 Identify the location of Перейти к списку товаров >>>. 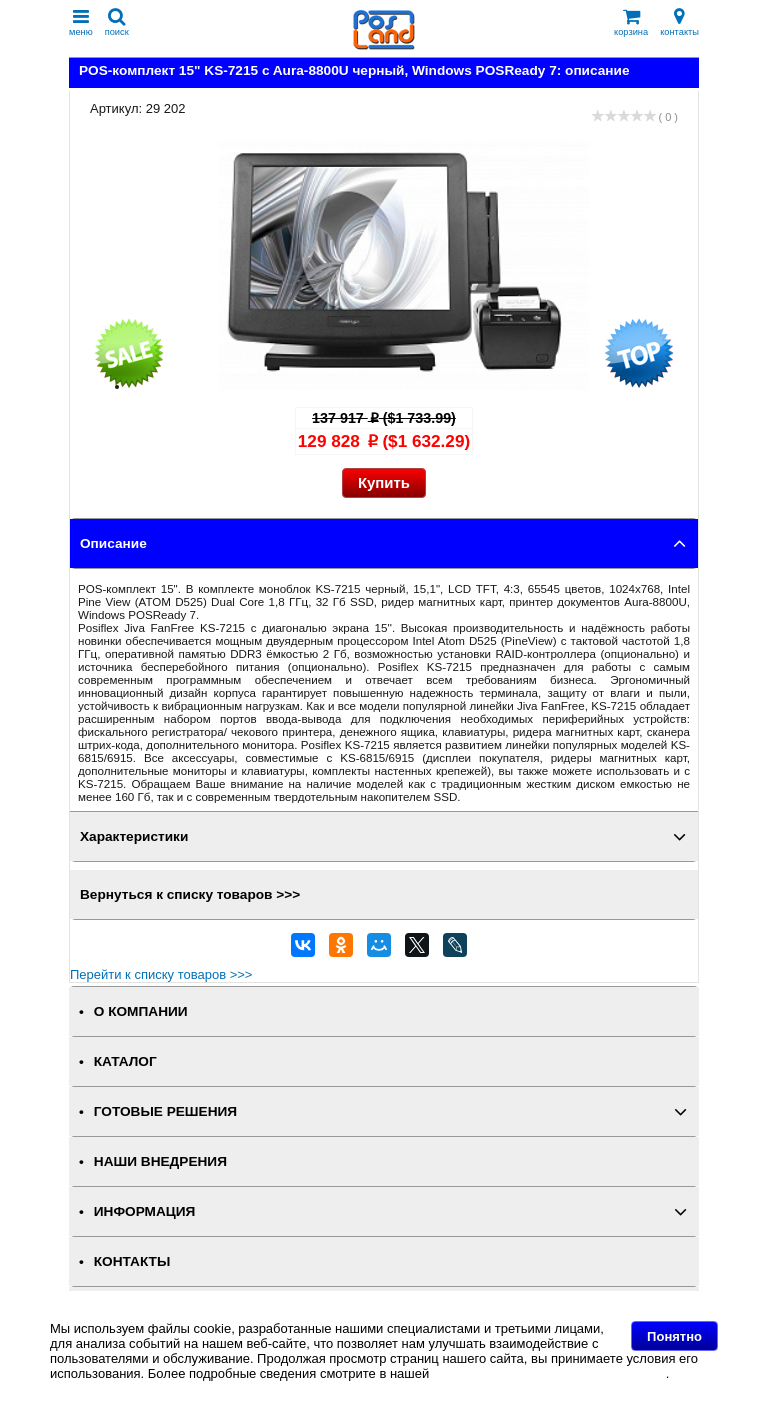
(161, 974).